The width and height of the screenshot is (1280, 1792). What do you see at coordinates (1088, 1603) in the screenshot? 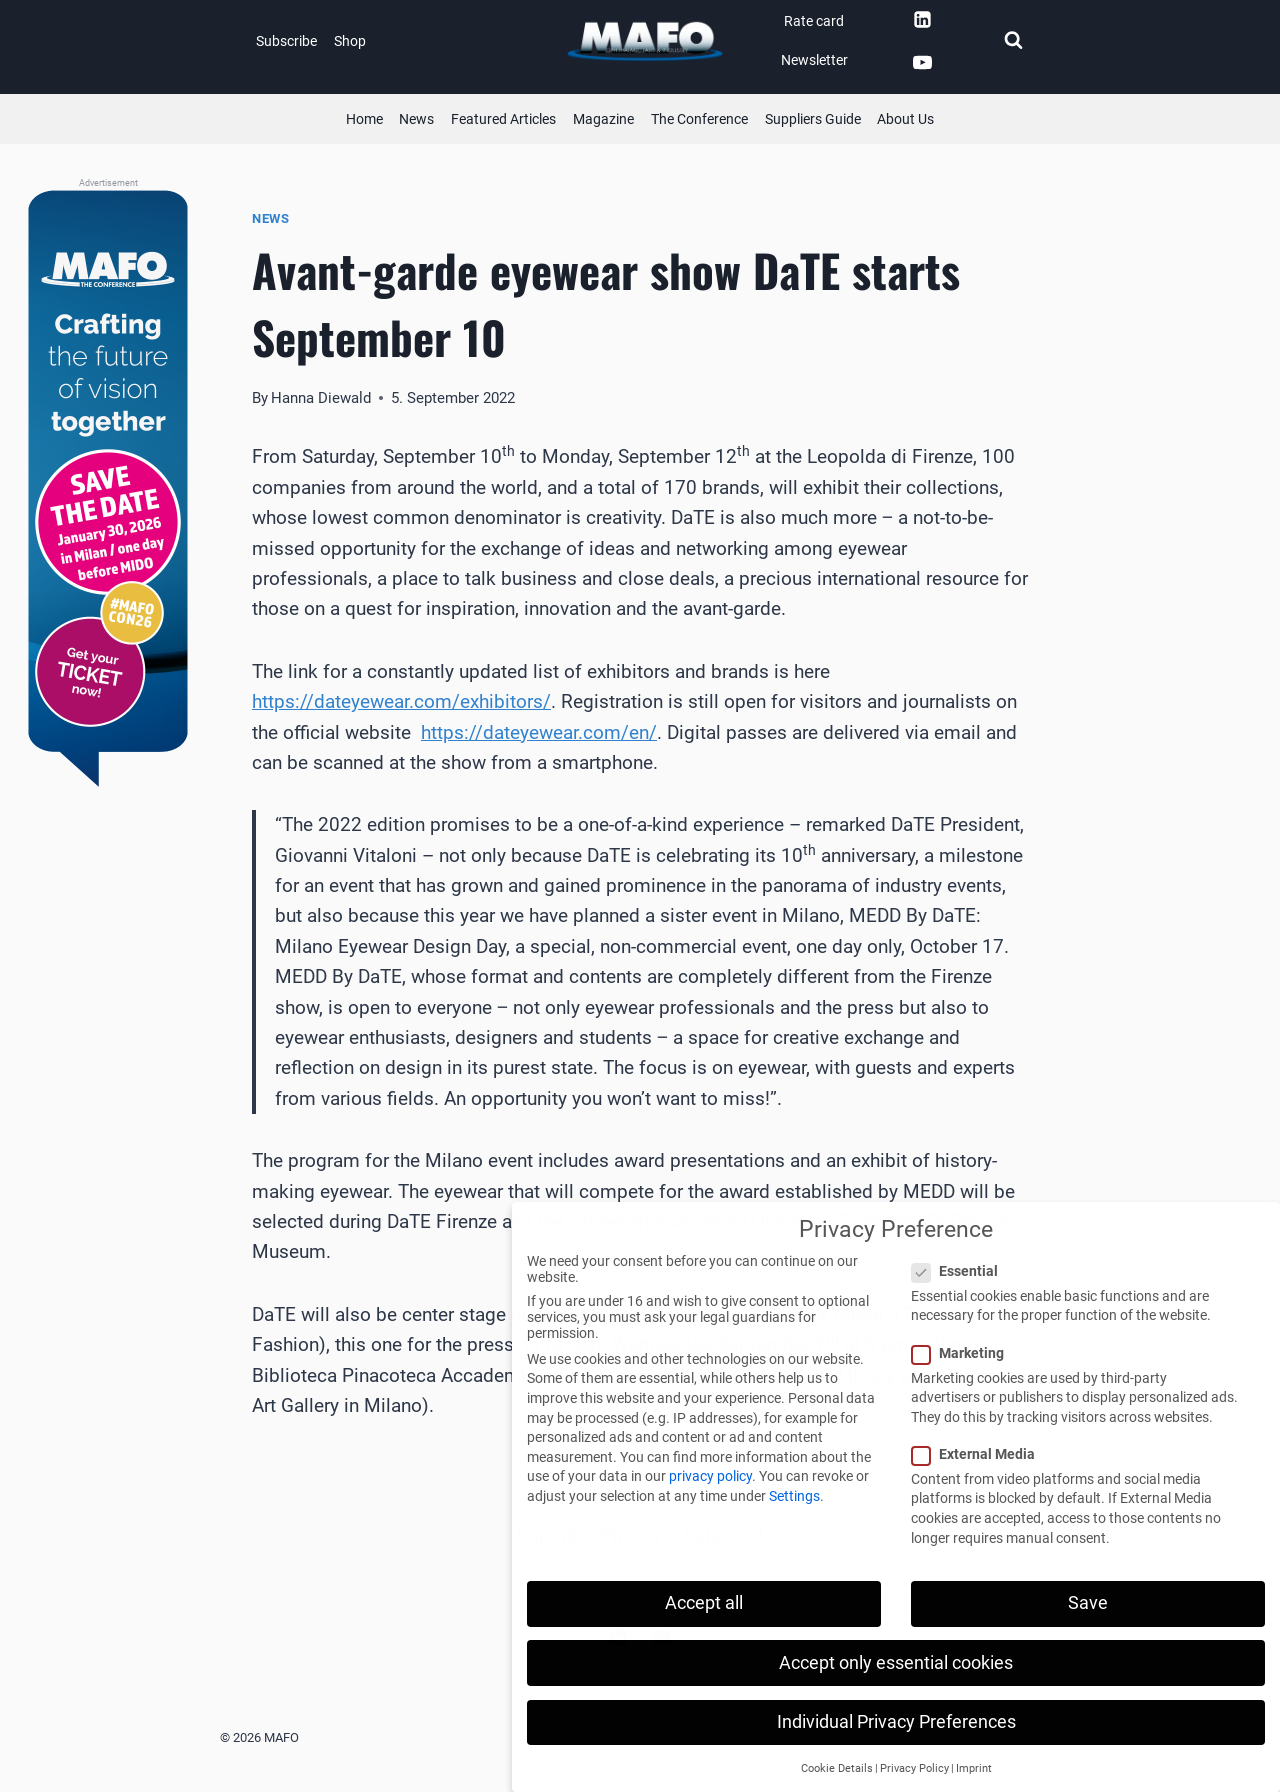
I see `Save [button]` at bounding box center [1088, 1603].